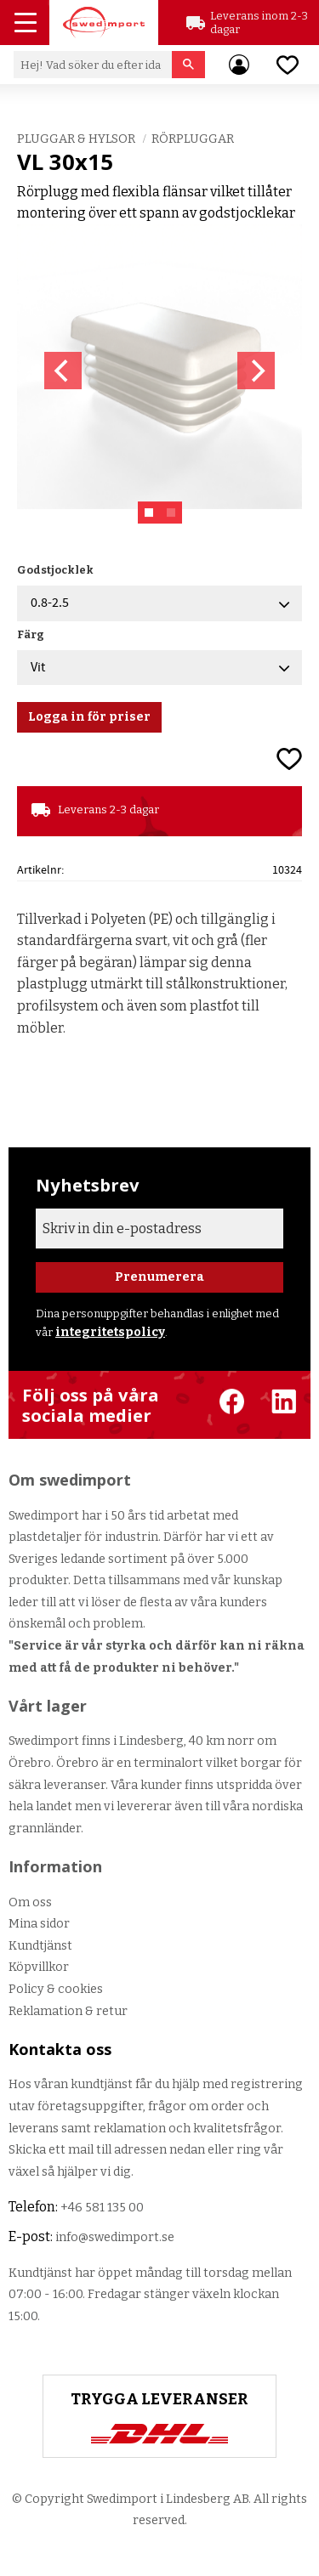 This screenshot has height=2576, width=319. I want to click on Köpvillkor, so click(39, 1967).